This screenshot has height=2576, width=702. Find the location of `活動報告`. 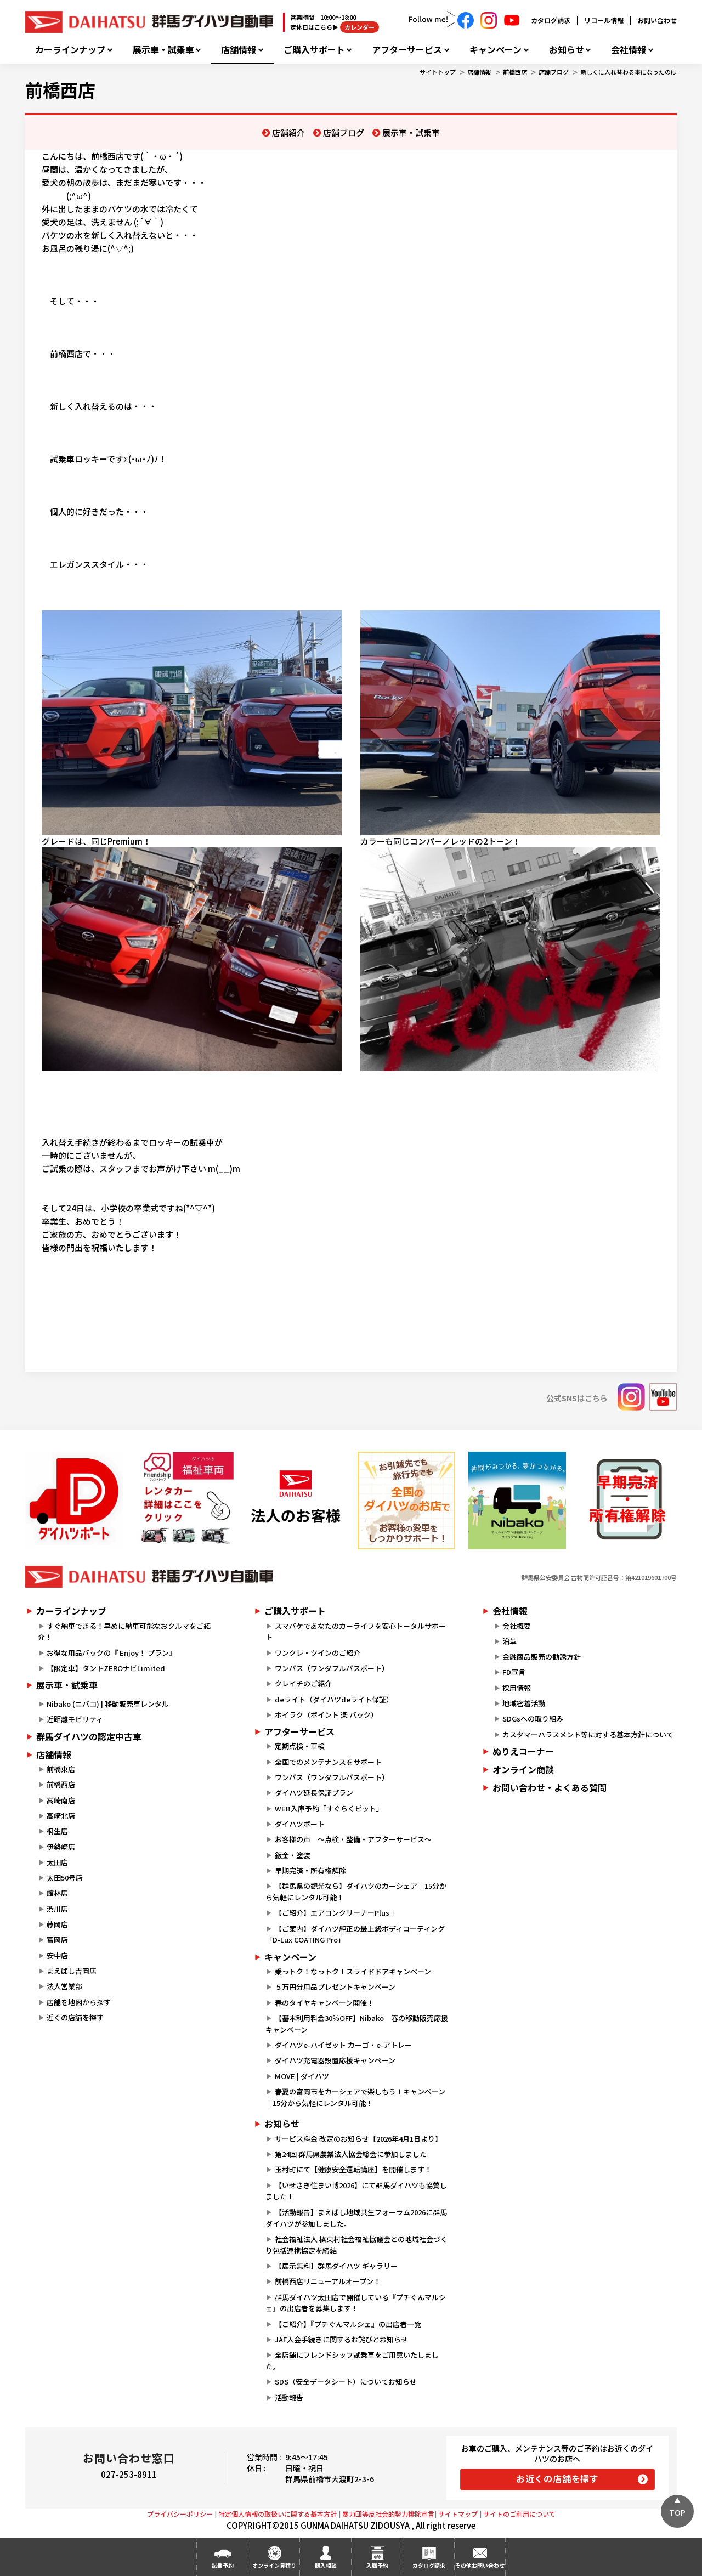

活動報告 is located at coordinates (289, 2397).